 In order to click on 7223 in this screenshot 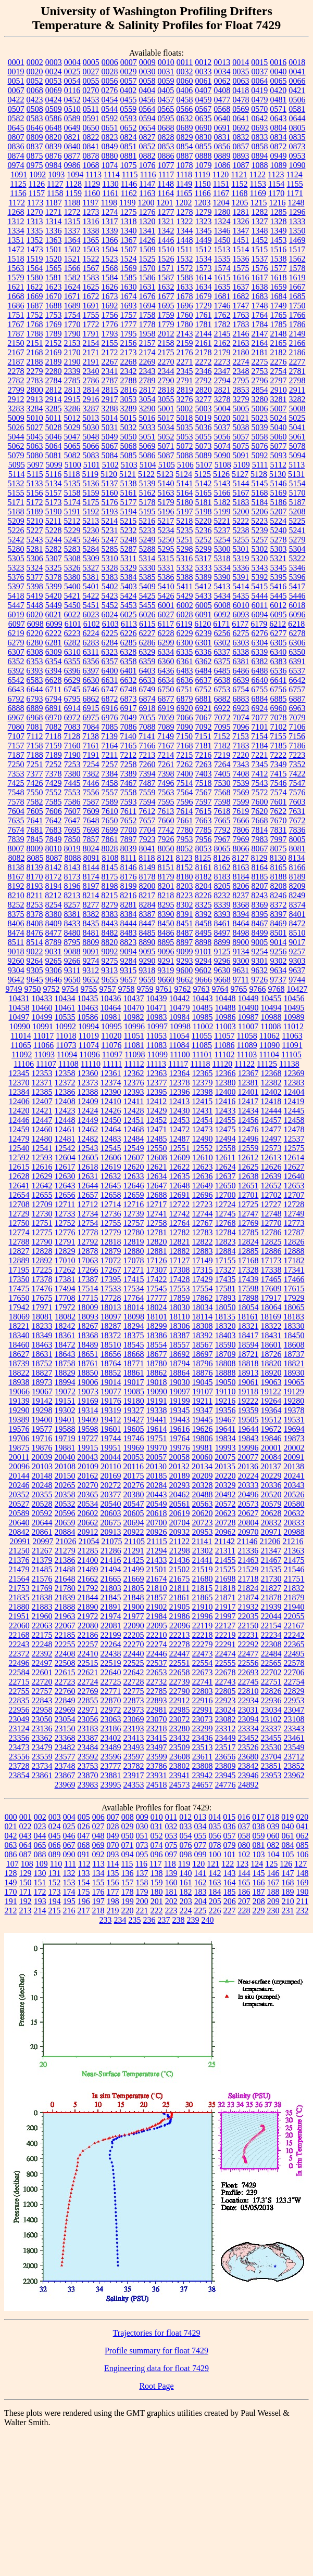, I will do `click(297, 754)`.